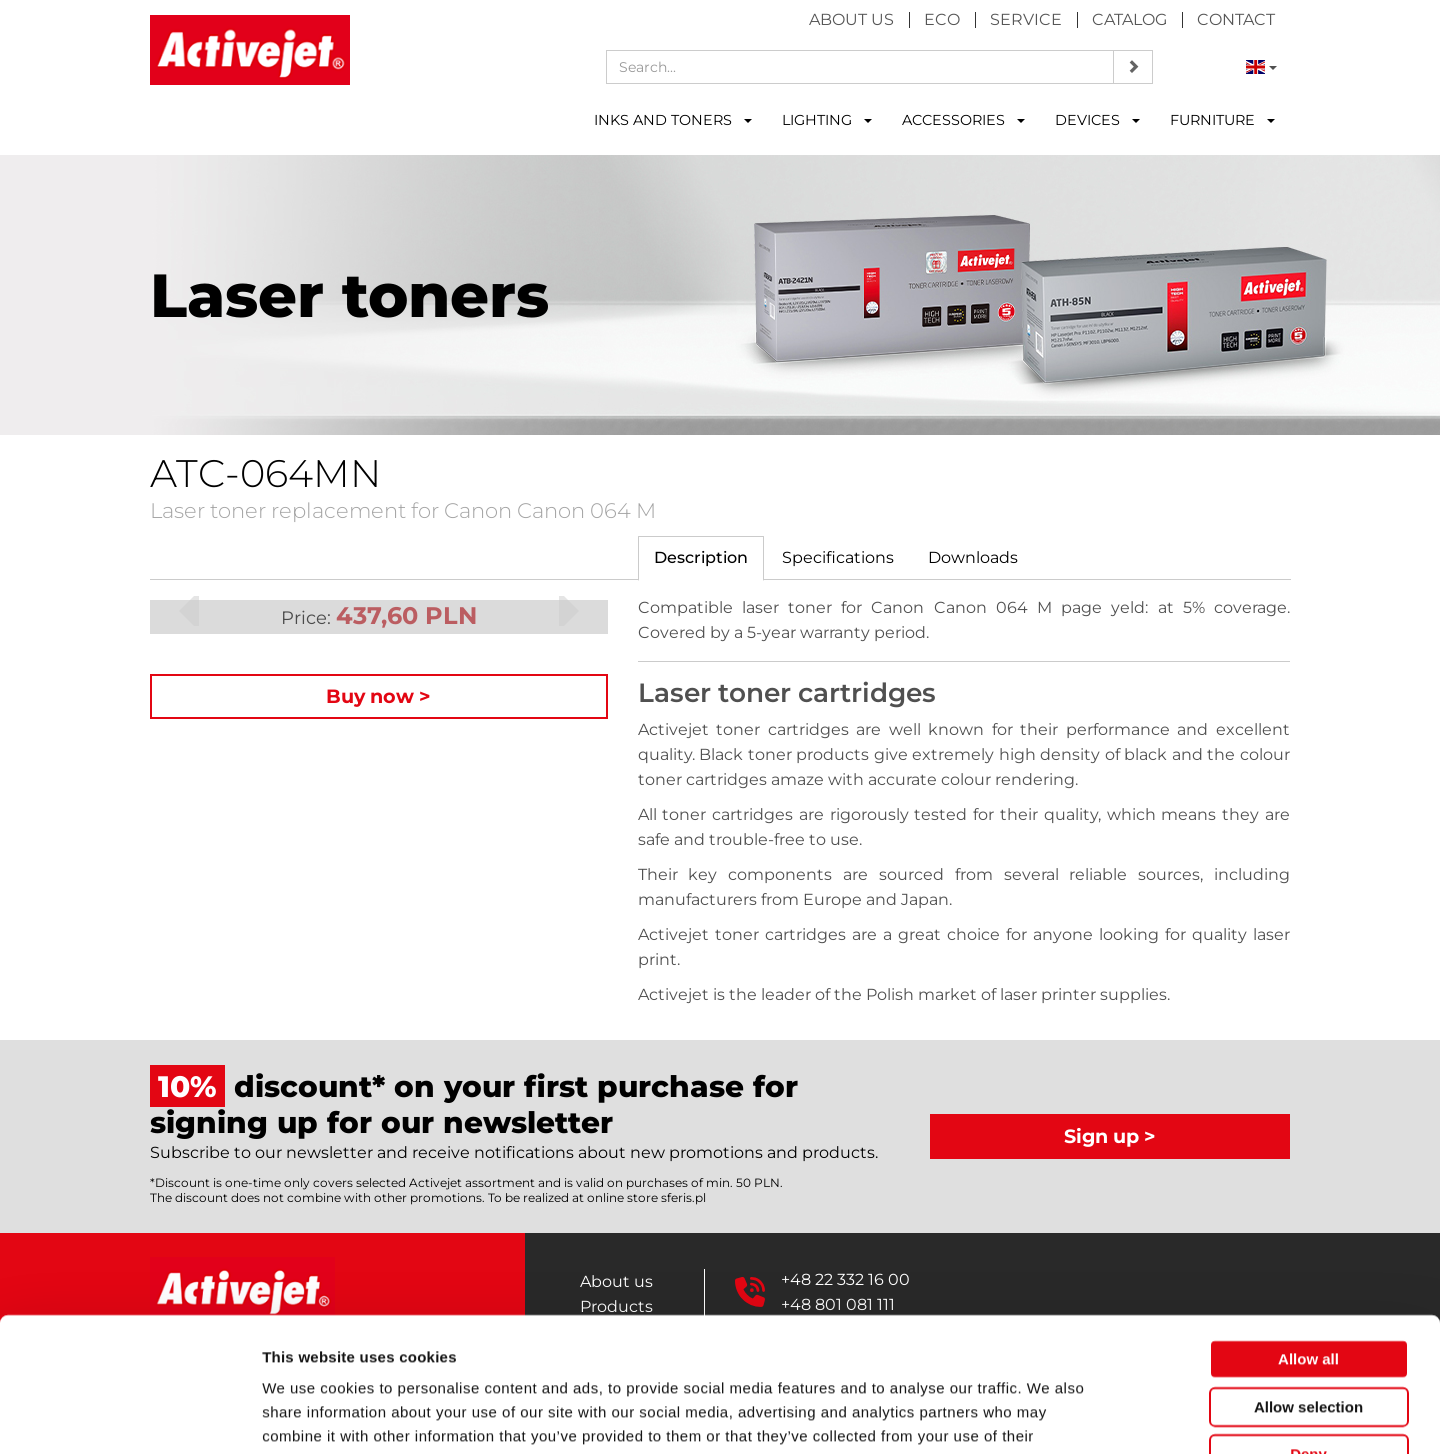  Describe the element at coordinates (1026, 19) in the screenshot. I see `Service` at that location.